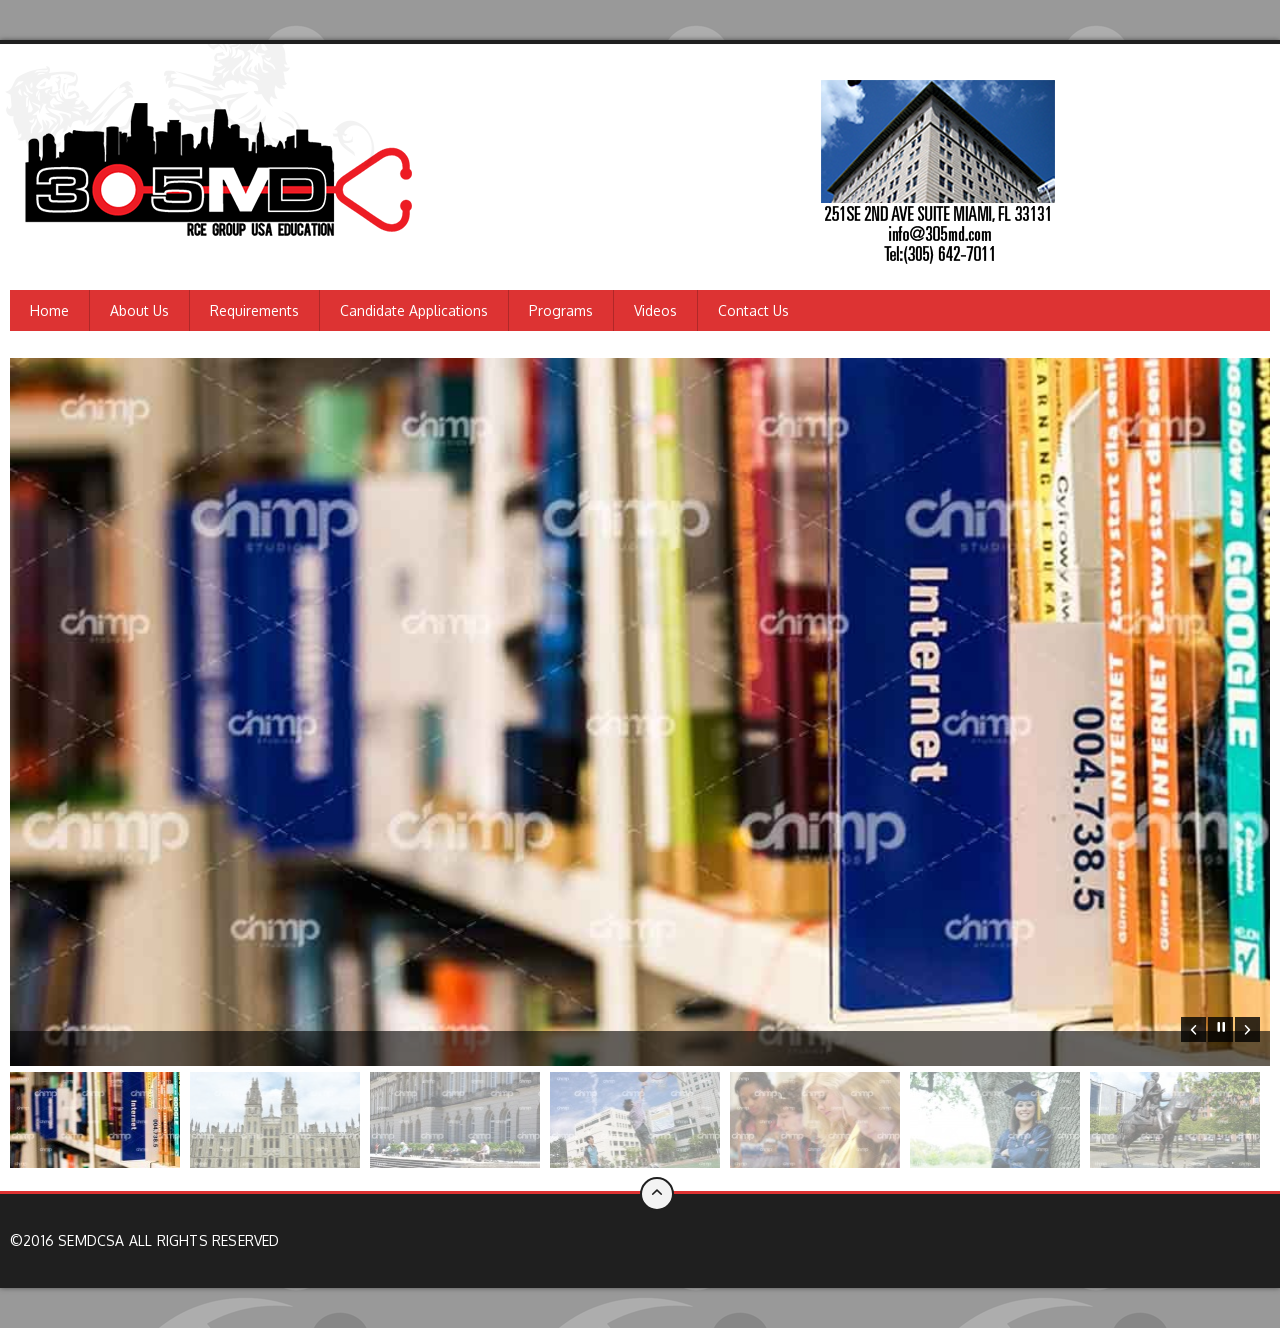 This screenshot has width=1280, height=1328. What do you see at coordinates (254, 310) in the screenshot?
I see `Requirements` at bounding box center [254, 310].